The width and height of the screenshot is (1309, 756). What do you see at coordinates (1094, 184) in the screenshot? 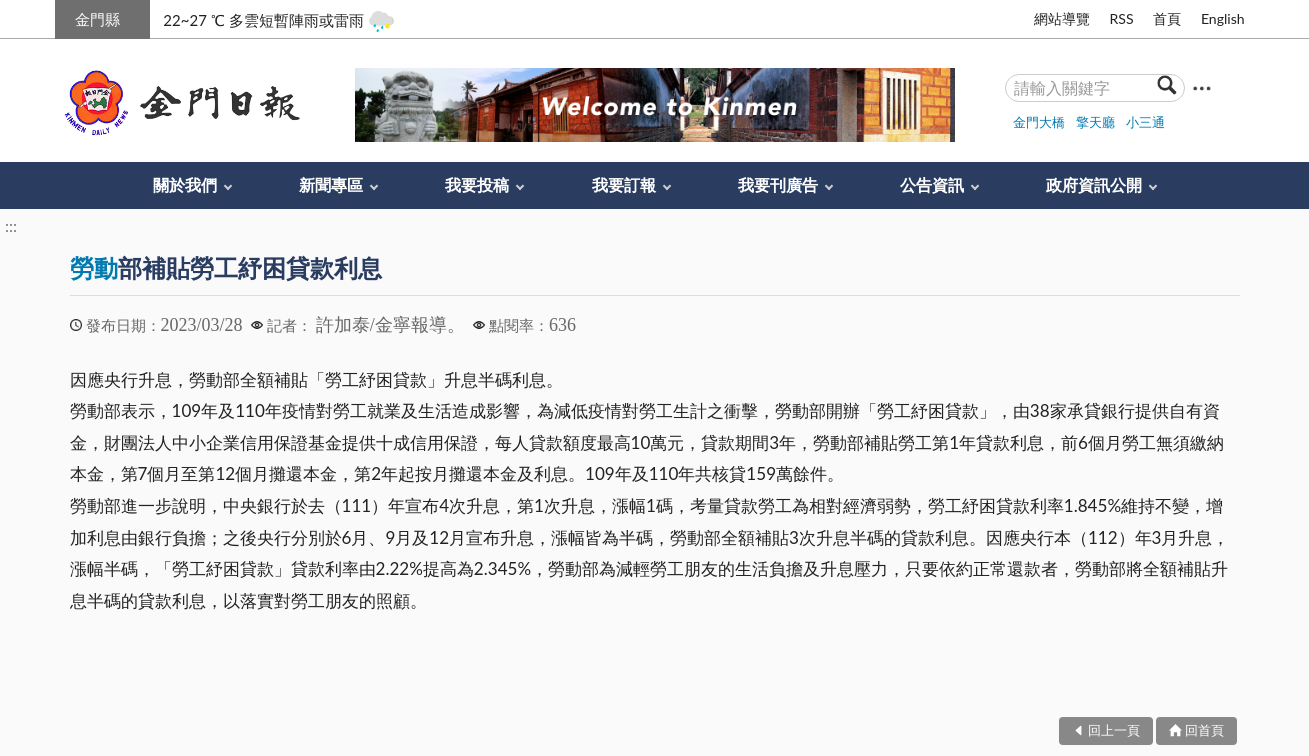
I see `政府資訊公開` at bounding box center [1094, 184].